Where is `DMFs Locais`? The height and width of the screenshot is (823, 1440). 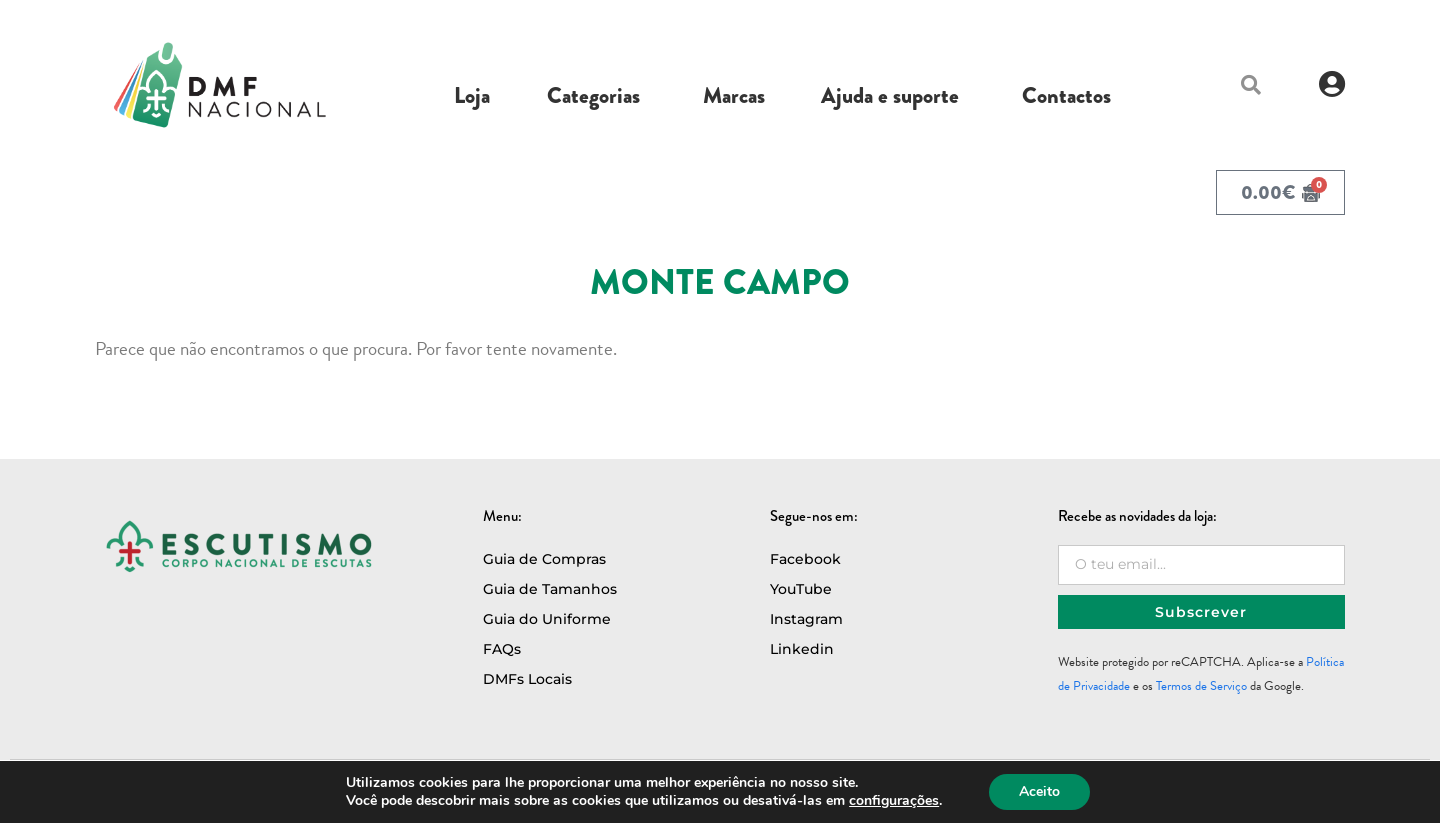 DMFs Locais is located at coordinates (527, 679).